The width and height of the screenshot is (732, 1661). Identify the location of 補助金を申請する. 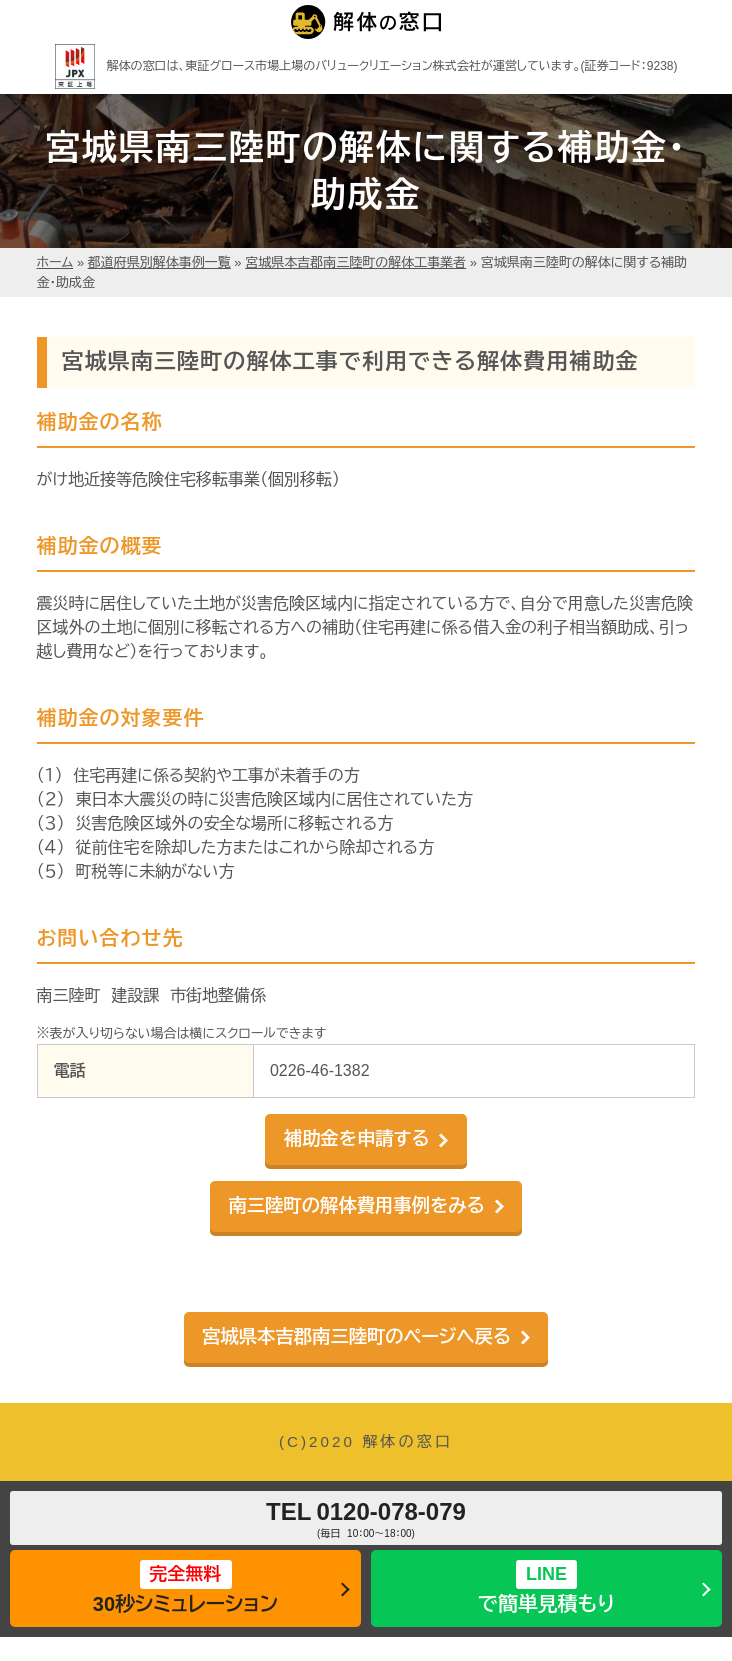
(357, 1138).